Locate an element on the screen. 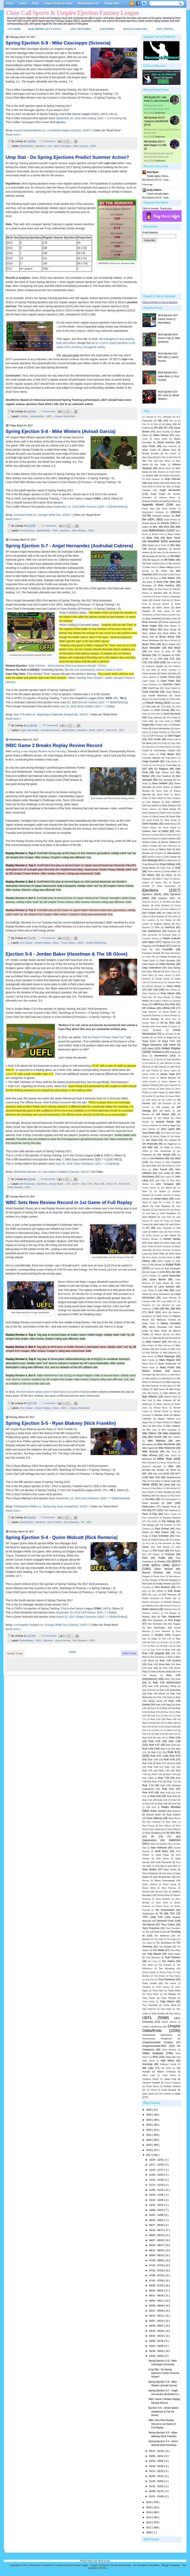  Josh Bard is located at coordinates (150, 1213).